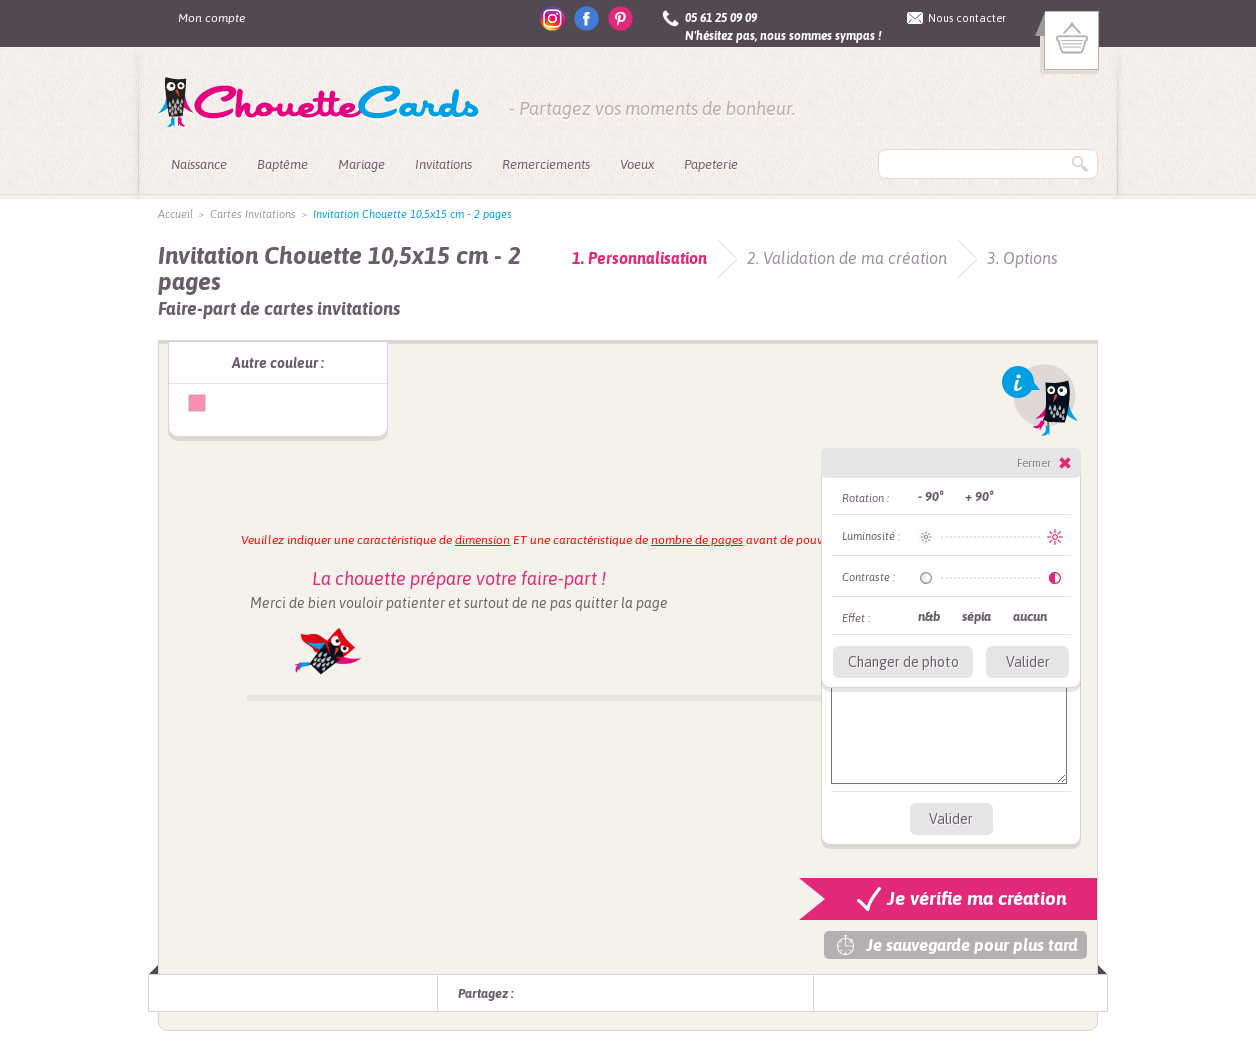  What do you see at coordinates (979, 496) in the screenshot?
I see `+ 90°` at bounding box center [979, 496].